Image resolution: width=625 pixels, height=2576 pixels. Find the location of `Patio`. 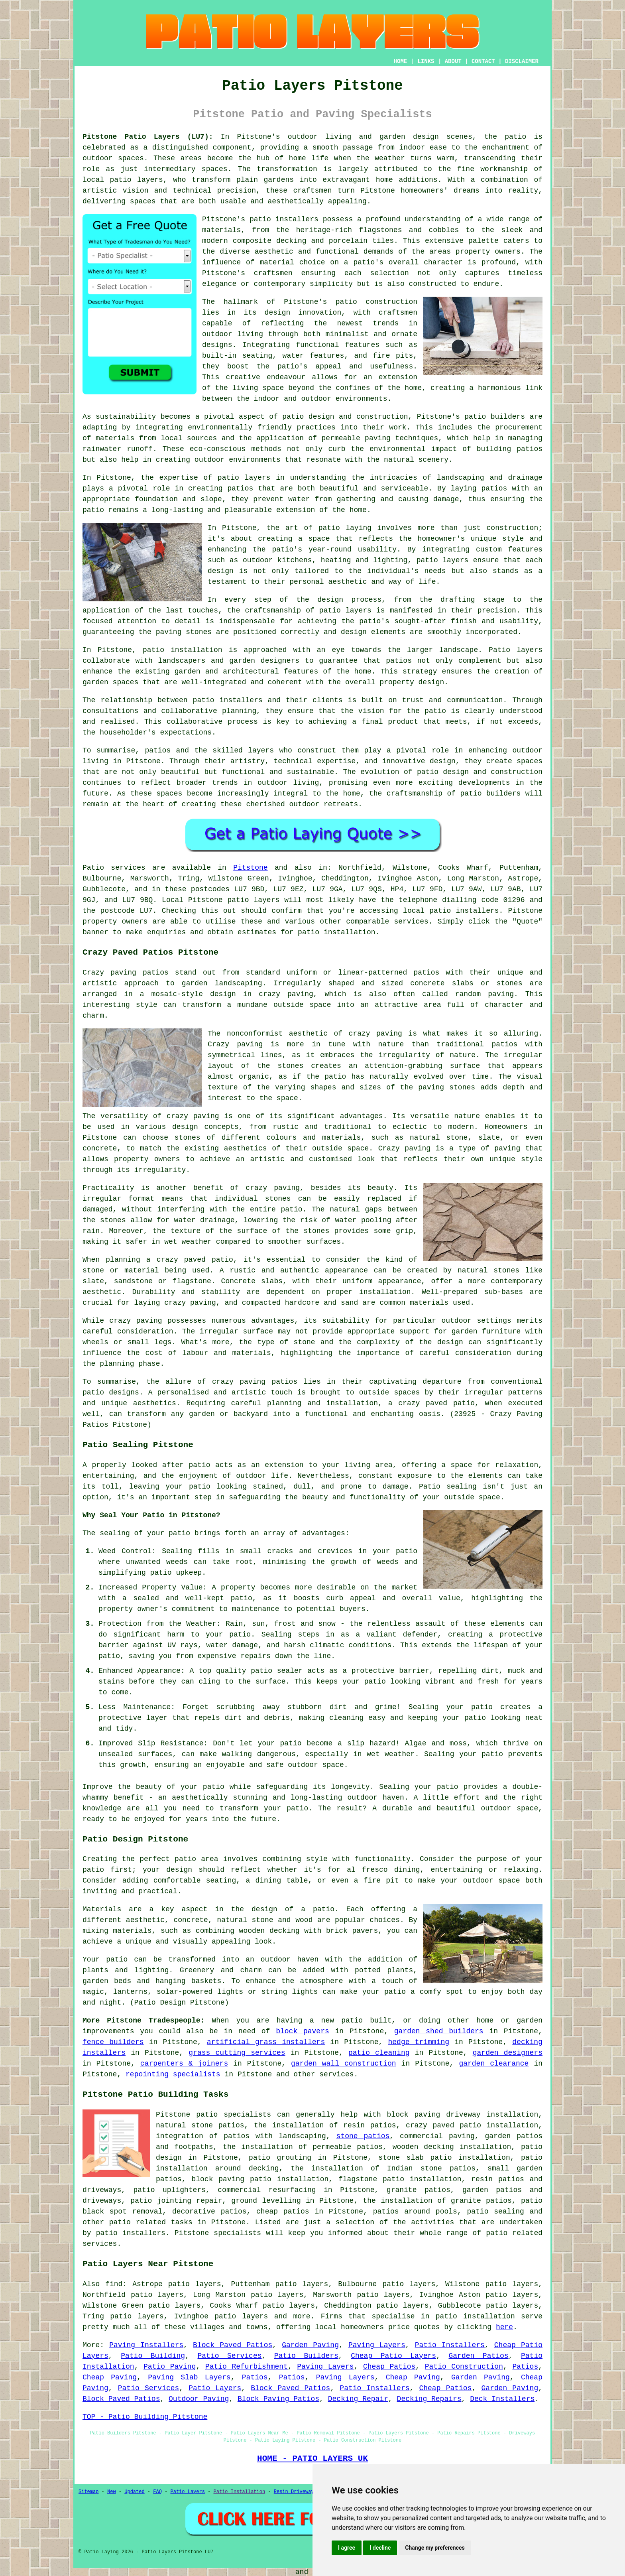

Patio is located at coordinates (93, 868).